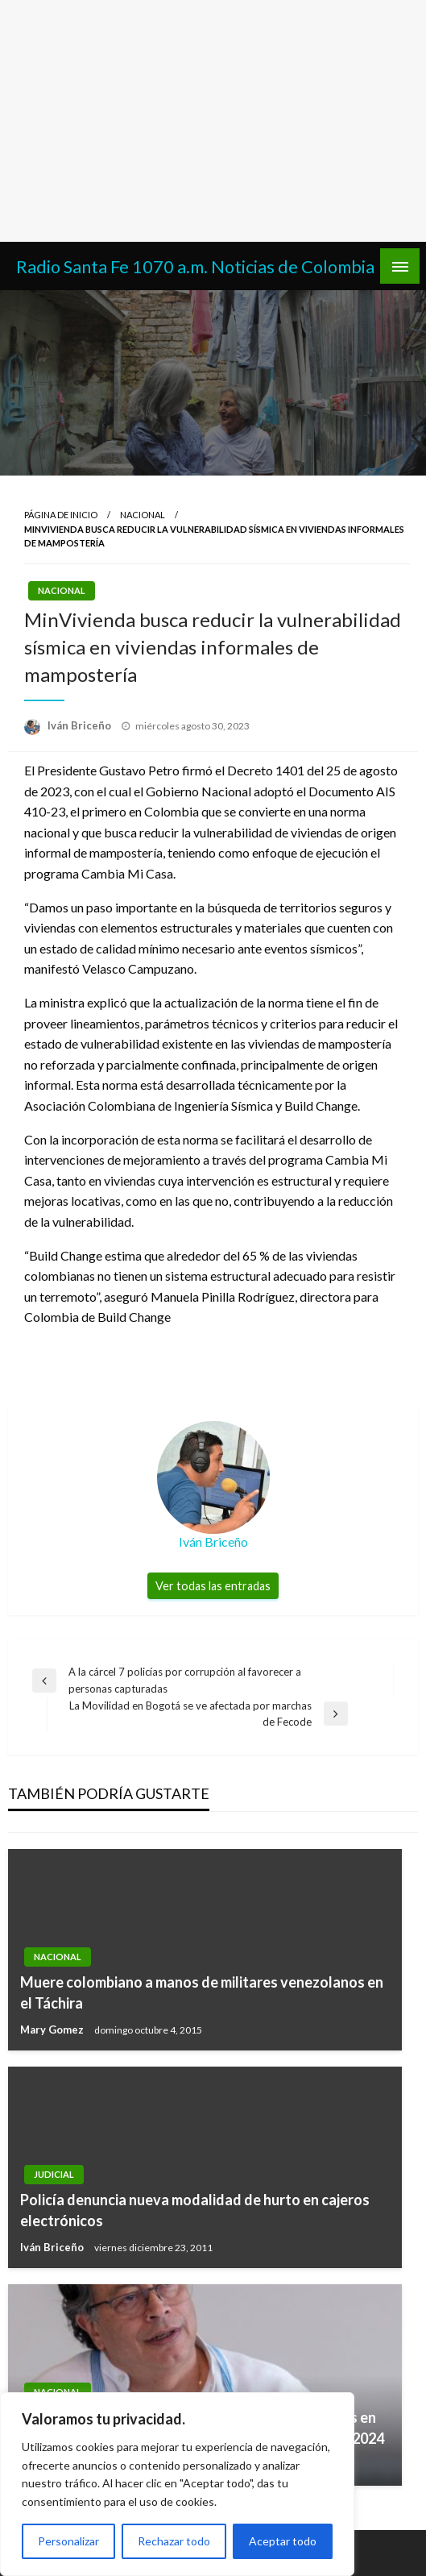 The height and width of the screenshot is (2576, 426). What do you see at coordinates (177, 2484) in the screenshot?
I see `[region]` at bounding box center [177, 2484].